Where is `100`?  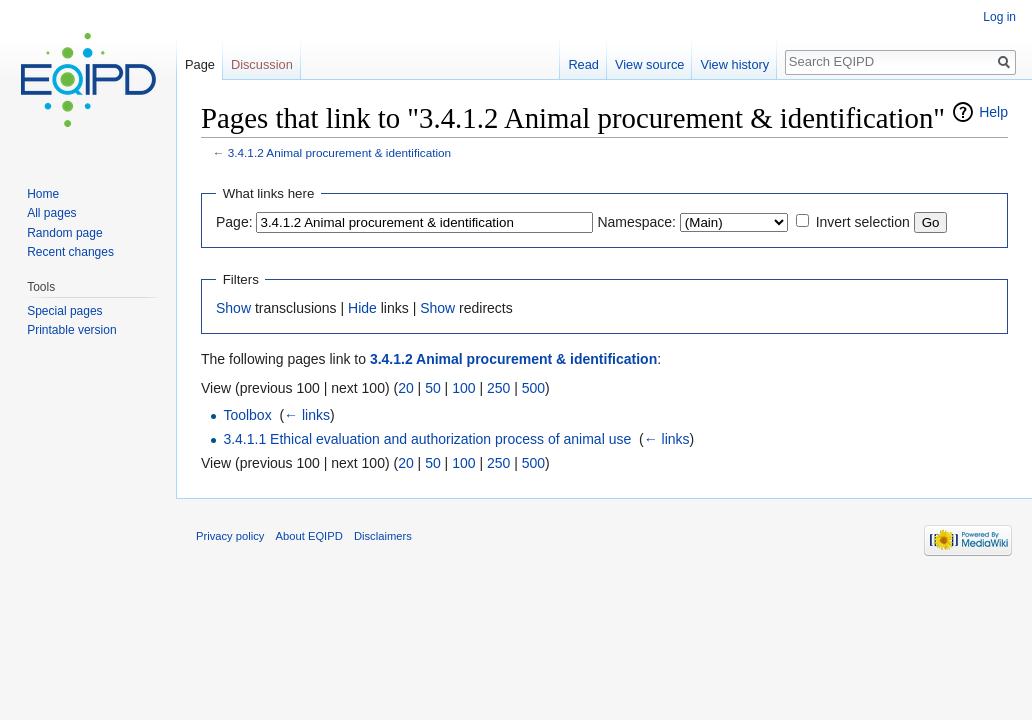 100 is located at coordinates (463, 388).